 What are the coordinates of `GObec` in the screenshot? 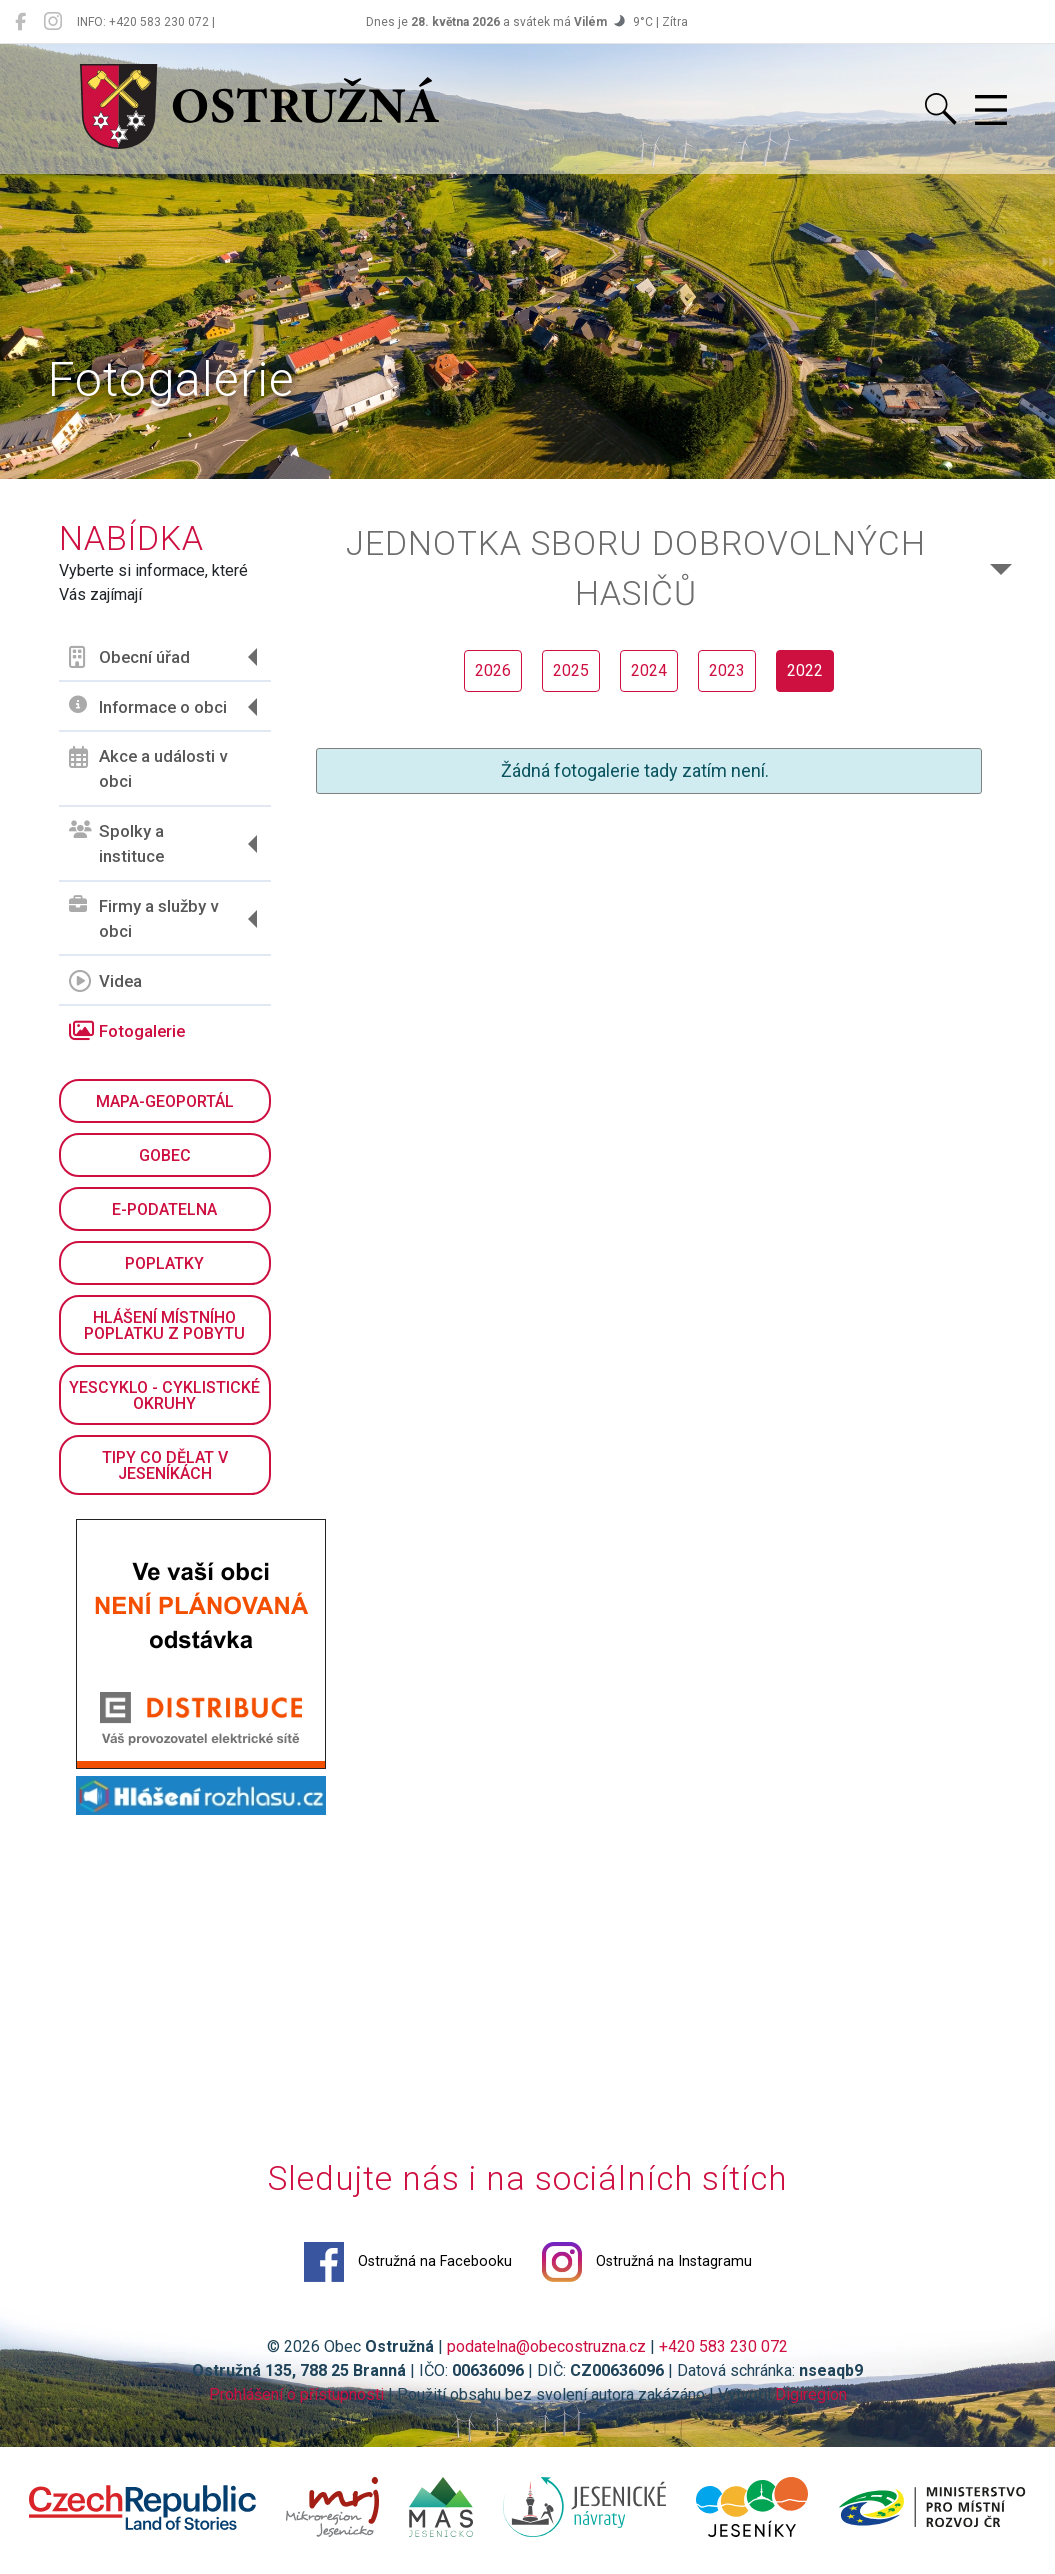 It's located at (165, 1155).